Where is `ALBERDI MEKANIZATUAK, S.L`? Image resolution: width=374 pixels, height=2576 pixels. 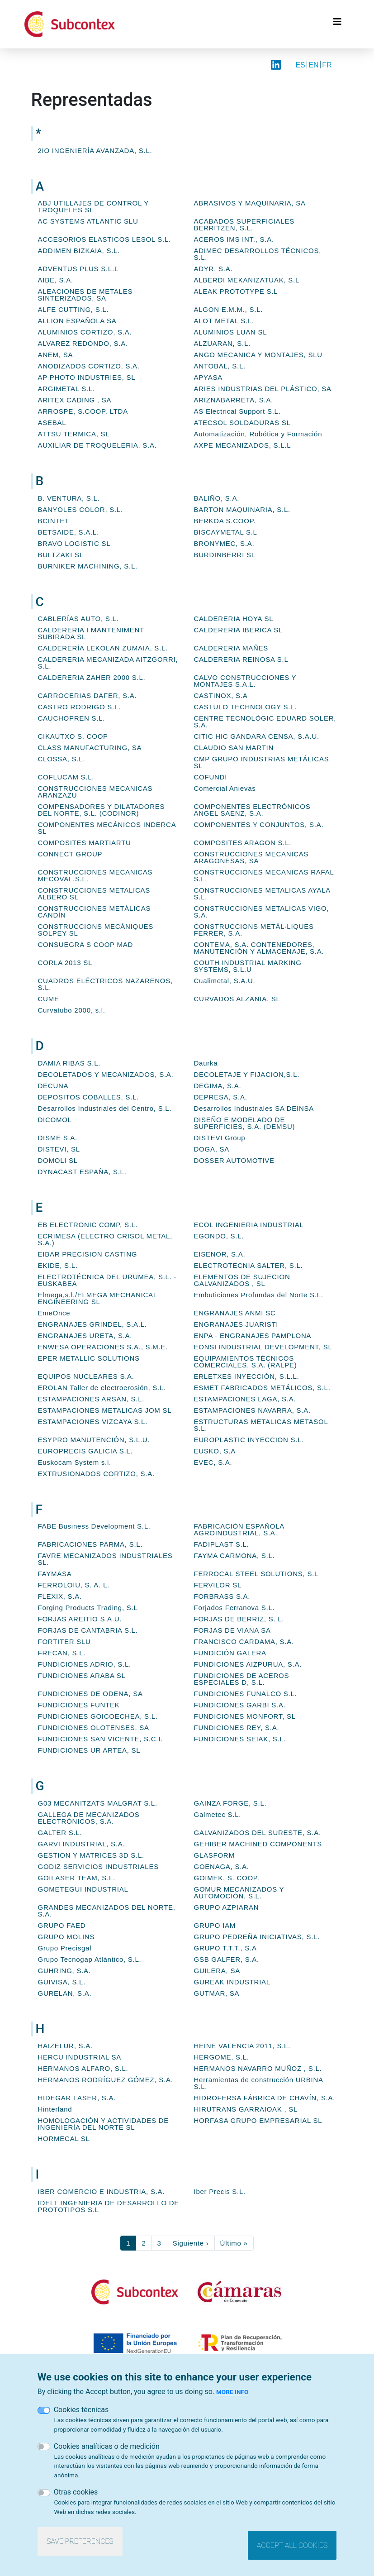
ALBERDI MEKANIZATUAK, S.L is located at coordinates (247, 280).